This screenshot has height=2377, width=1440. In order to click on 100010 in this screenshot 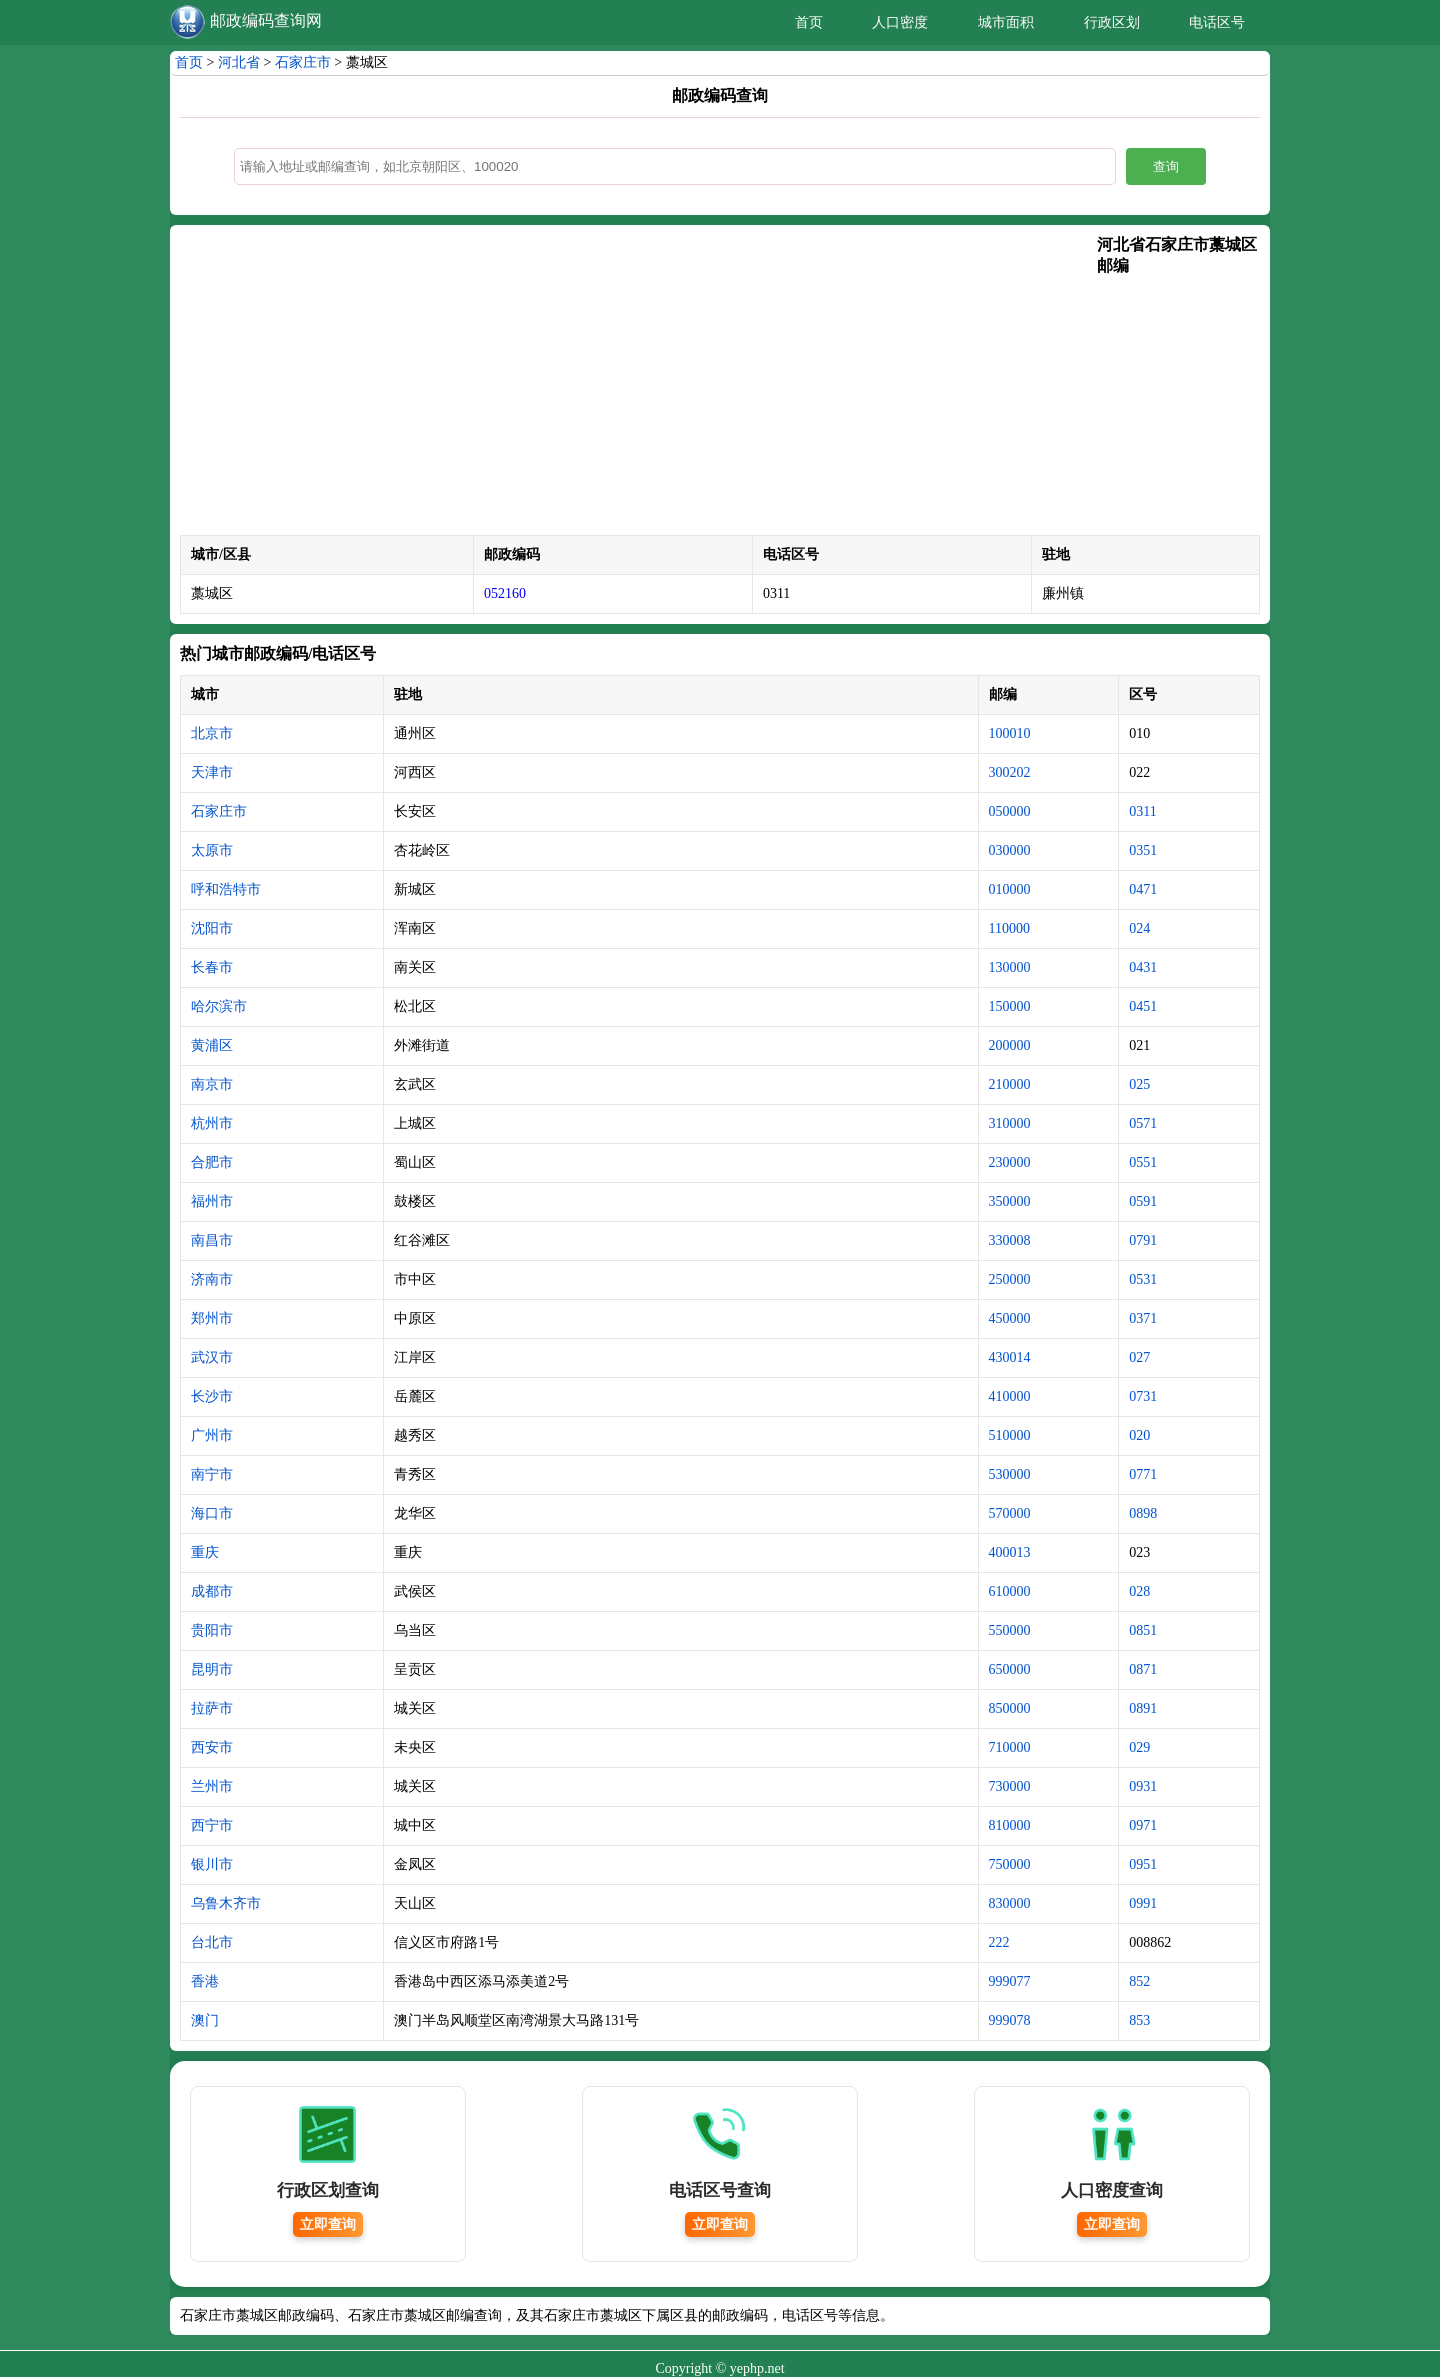, I will do `click(1010, 733)`.